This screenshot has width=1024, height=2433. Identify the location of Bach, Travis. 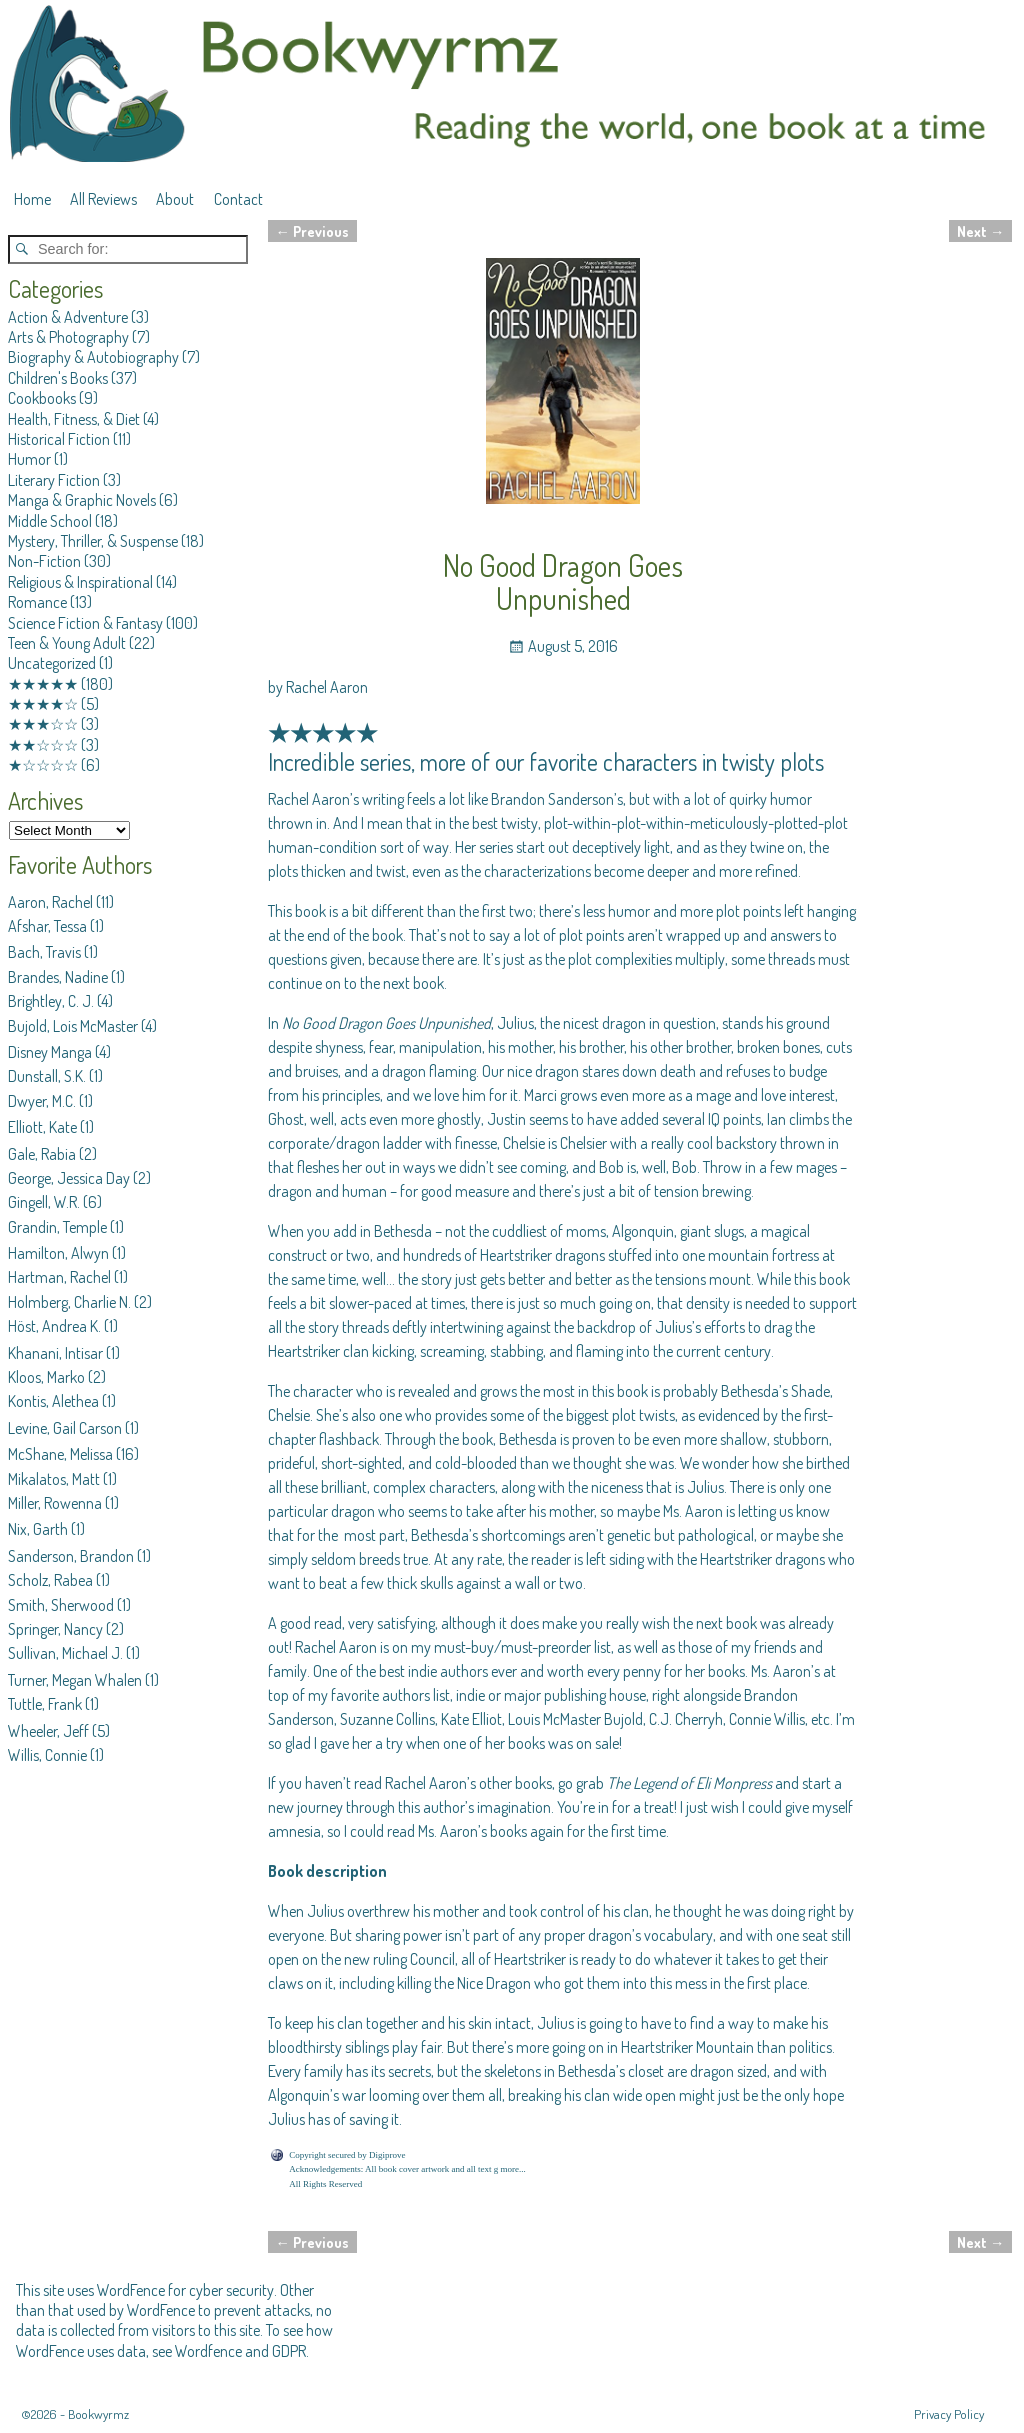
(44, 952).